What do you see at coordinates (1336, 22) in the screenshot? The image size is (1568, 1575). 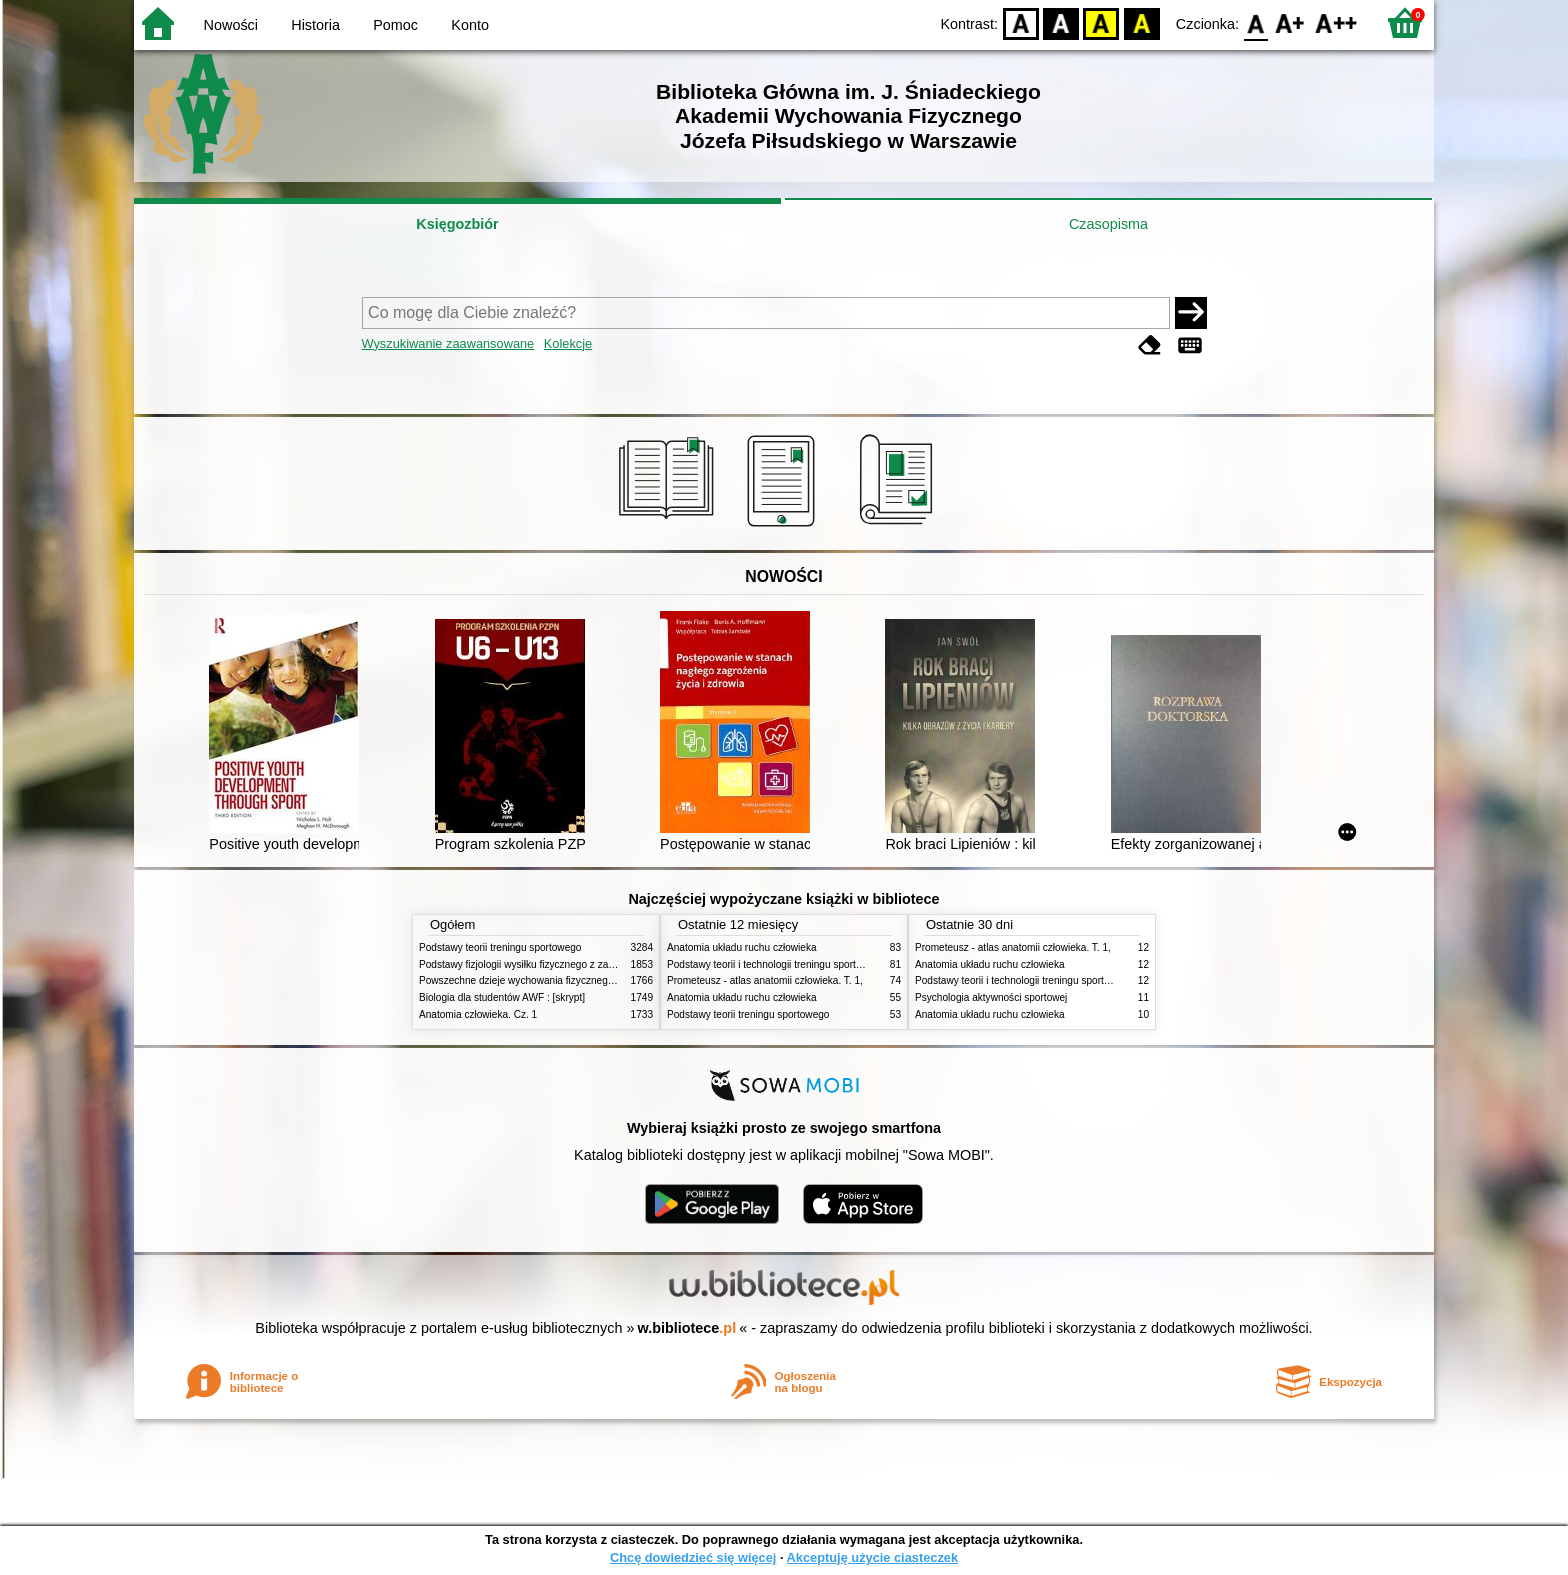 I see `F2` at bounding box center [1336, 22].